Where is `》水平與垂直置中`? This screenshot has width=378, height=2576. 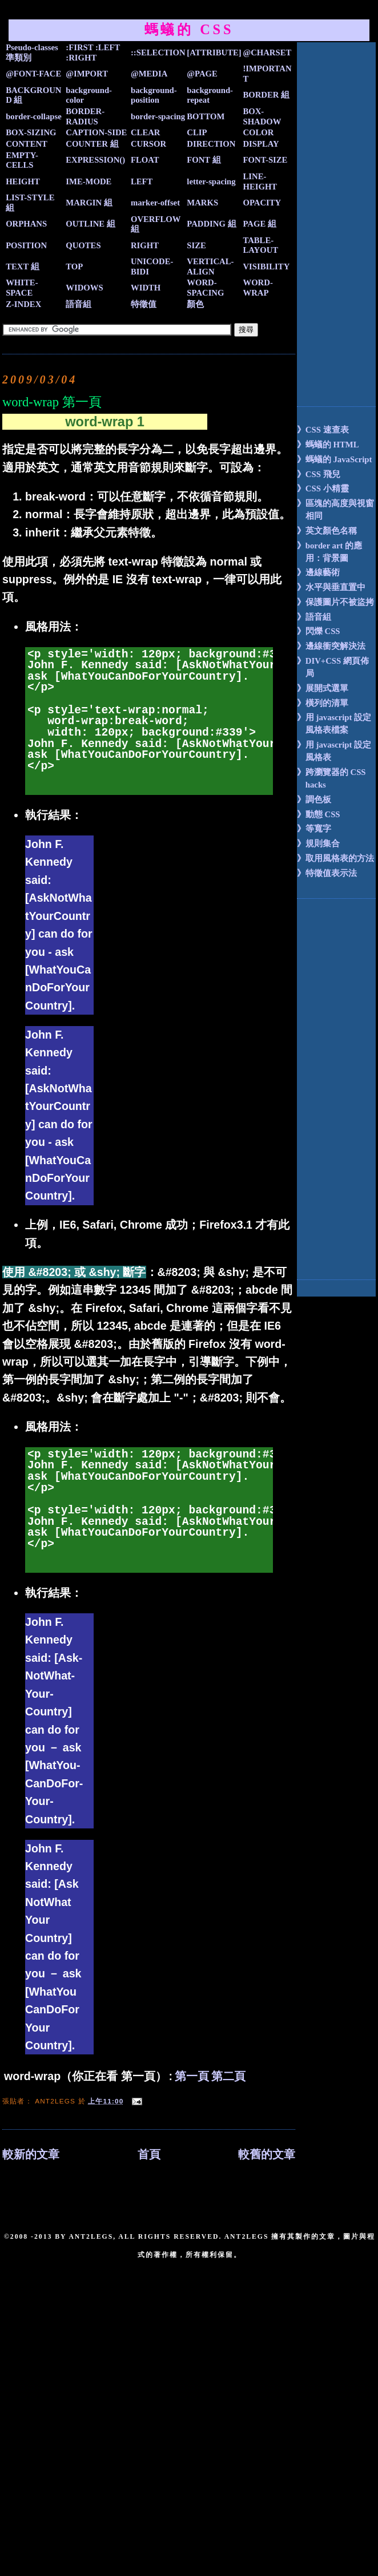
》水平與垂直置中 is located at coordinates (331, 587).